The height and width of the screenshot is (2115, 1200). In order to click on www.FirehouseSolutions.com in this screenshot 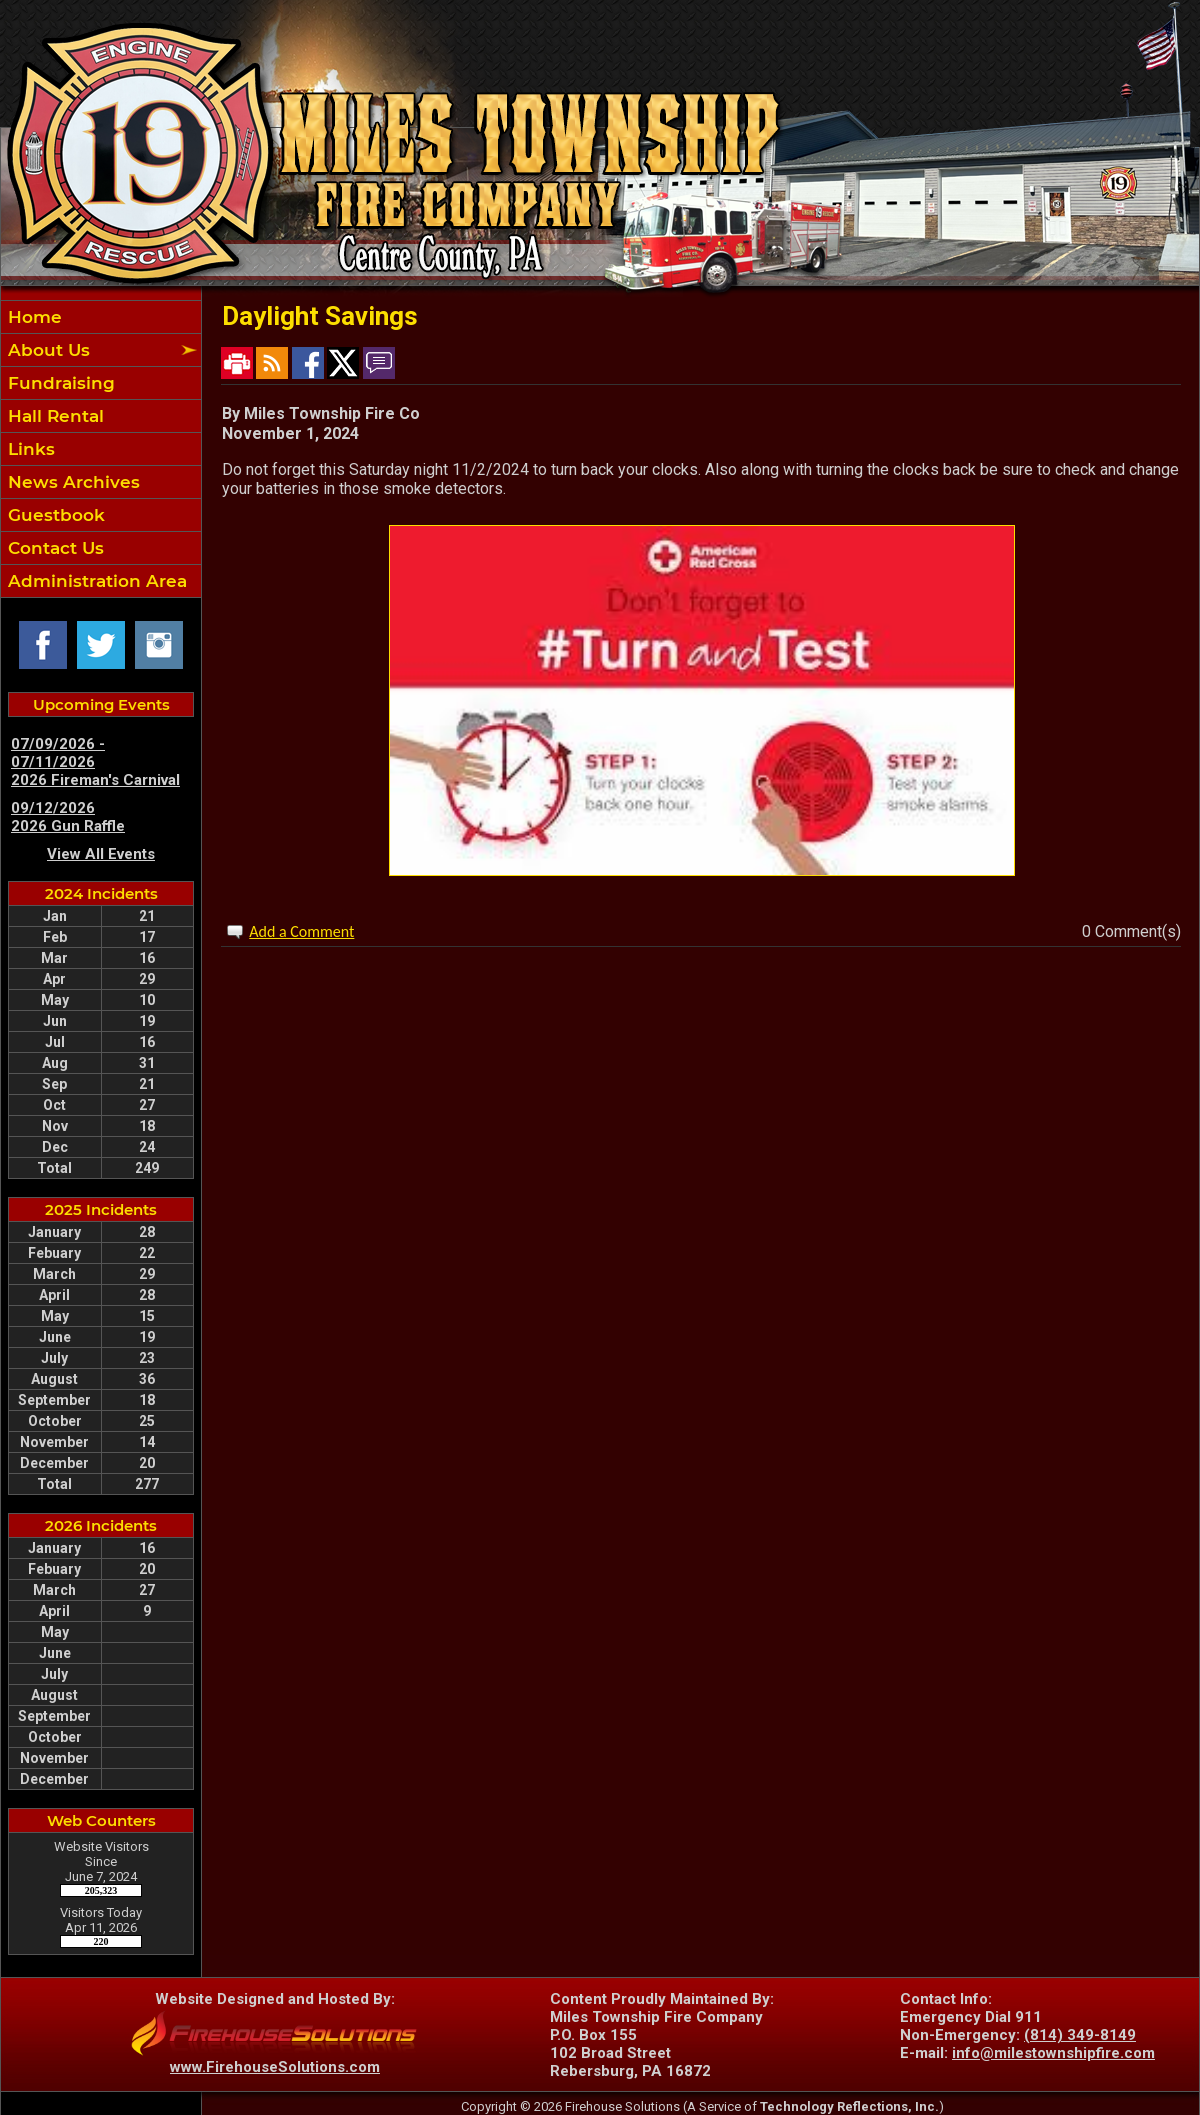, I will do `click(275, 2067)`.